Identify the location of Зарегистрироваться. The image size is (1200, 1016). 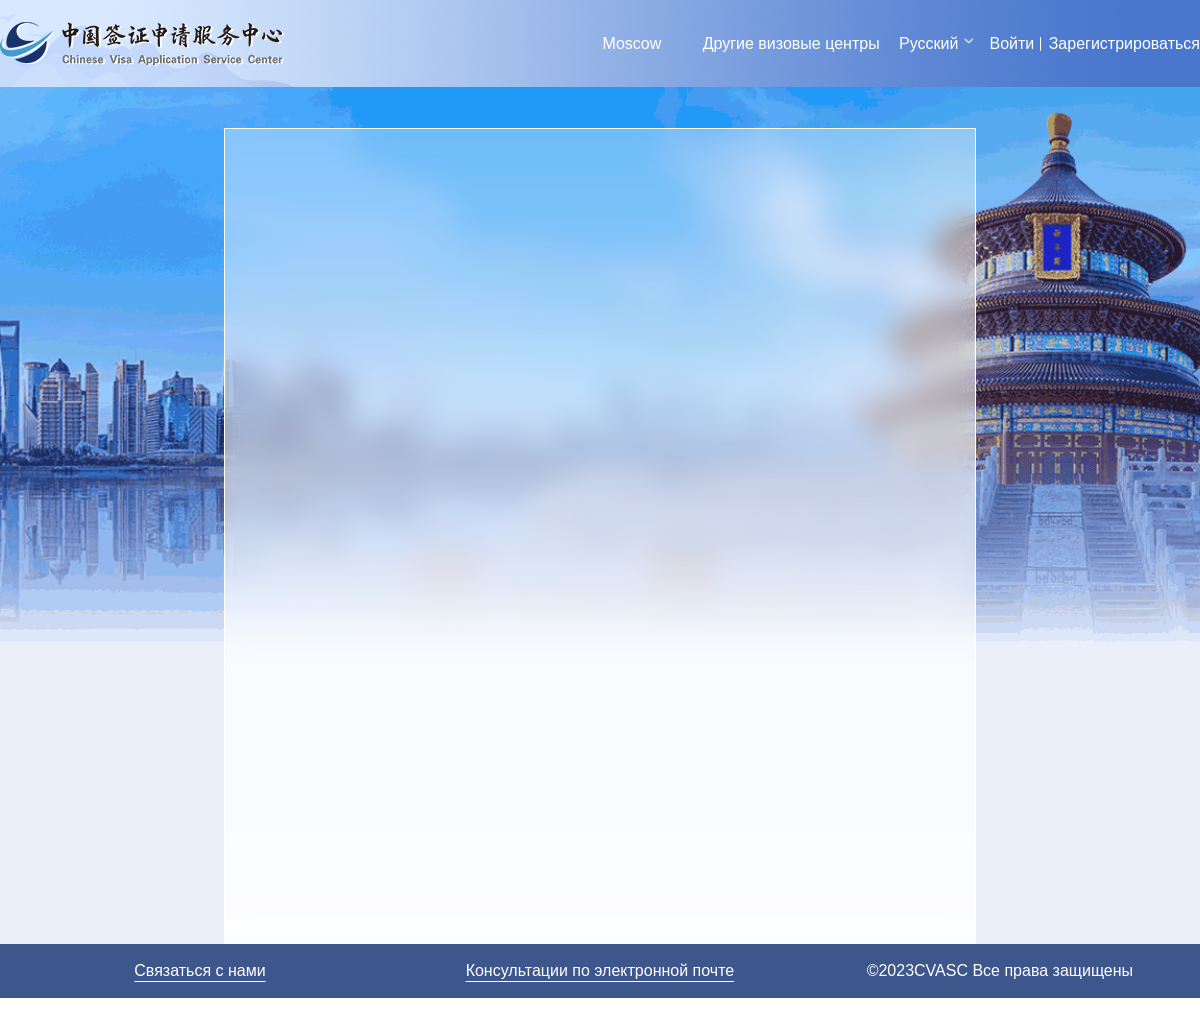
(1124, 43).